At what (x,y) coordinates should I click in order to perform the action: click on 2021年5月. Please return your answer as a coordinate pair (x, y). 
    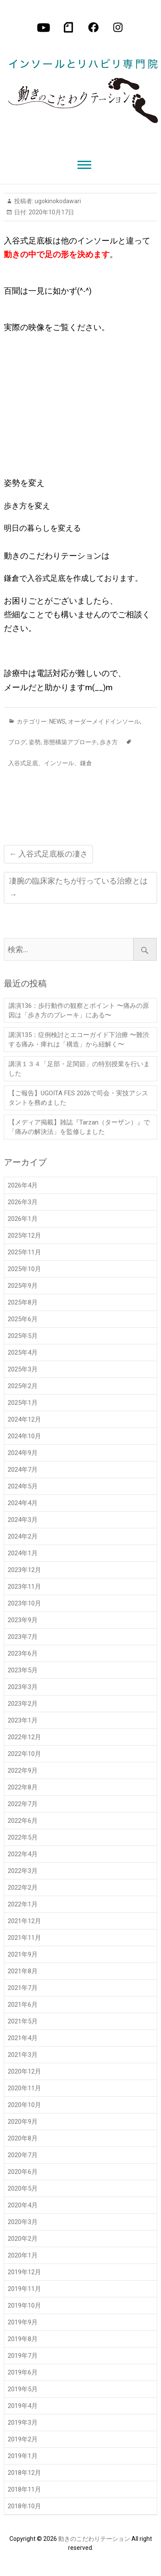
    Looking at the image, I should click on (23, 2021).